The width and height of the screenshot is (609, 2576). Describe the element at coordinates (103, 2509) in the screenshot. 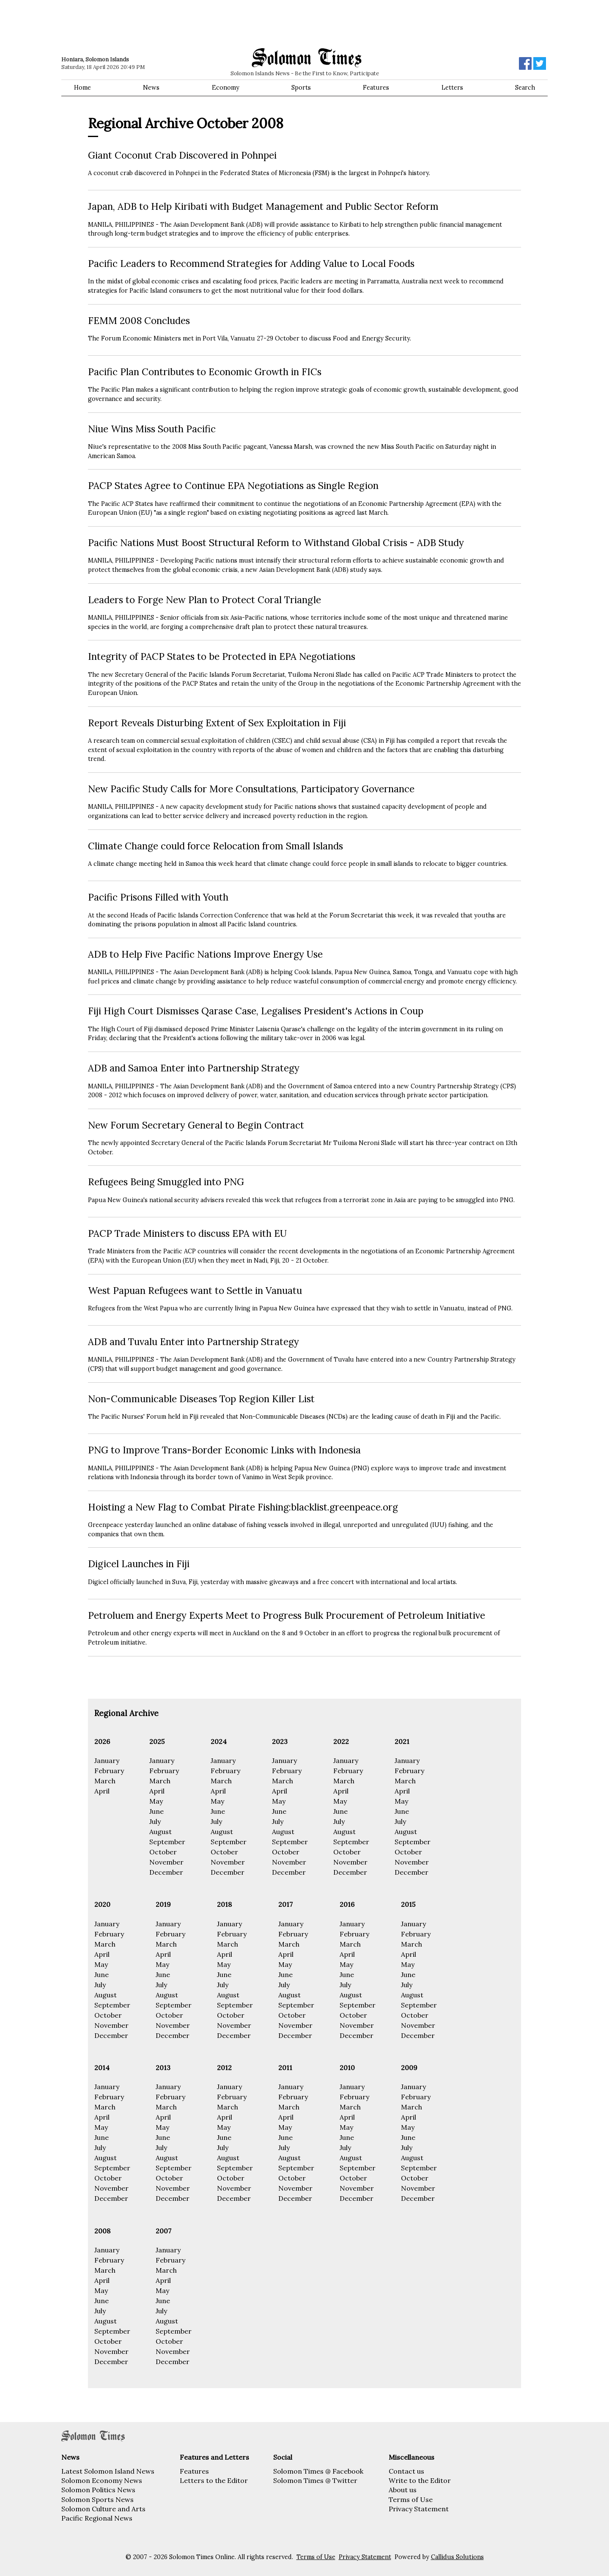

I see `Solomon Culture and Arts` at that location.